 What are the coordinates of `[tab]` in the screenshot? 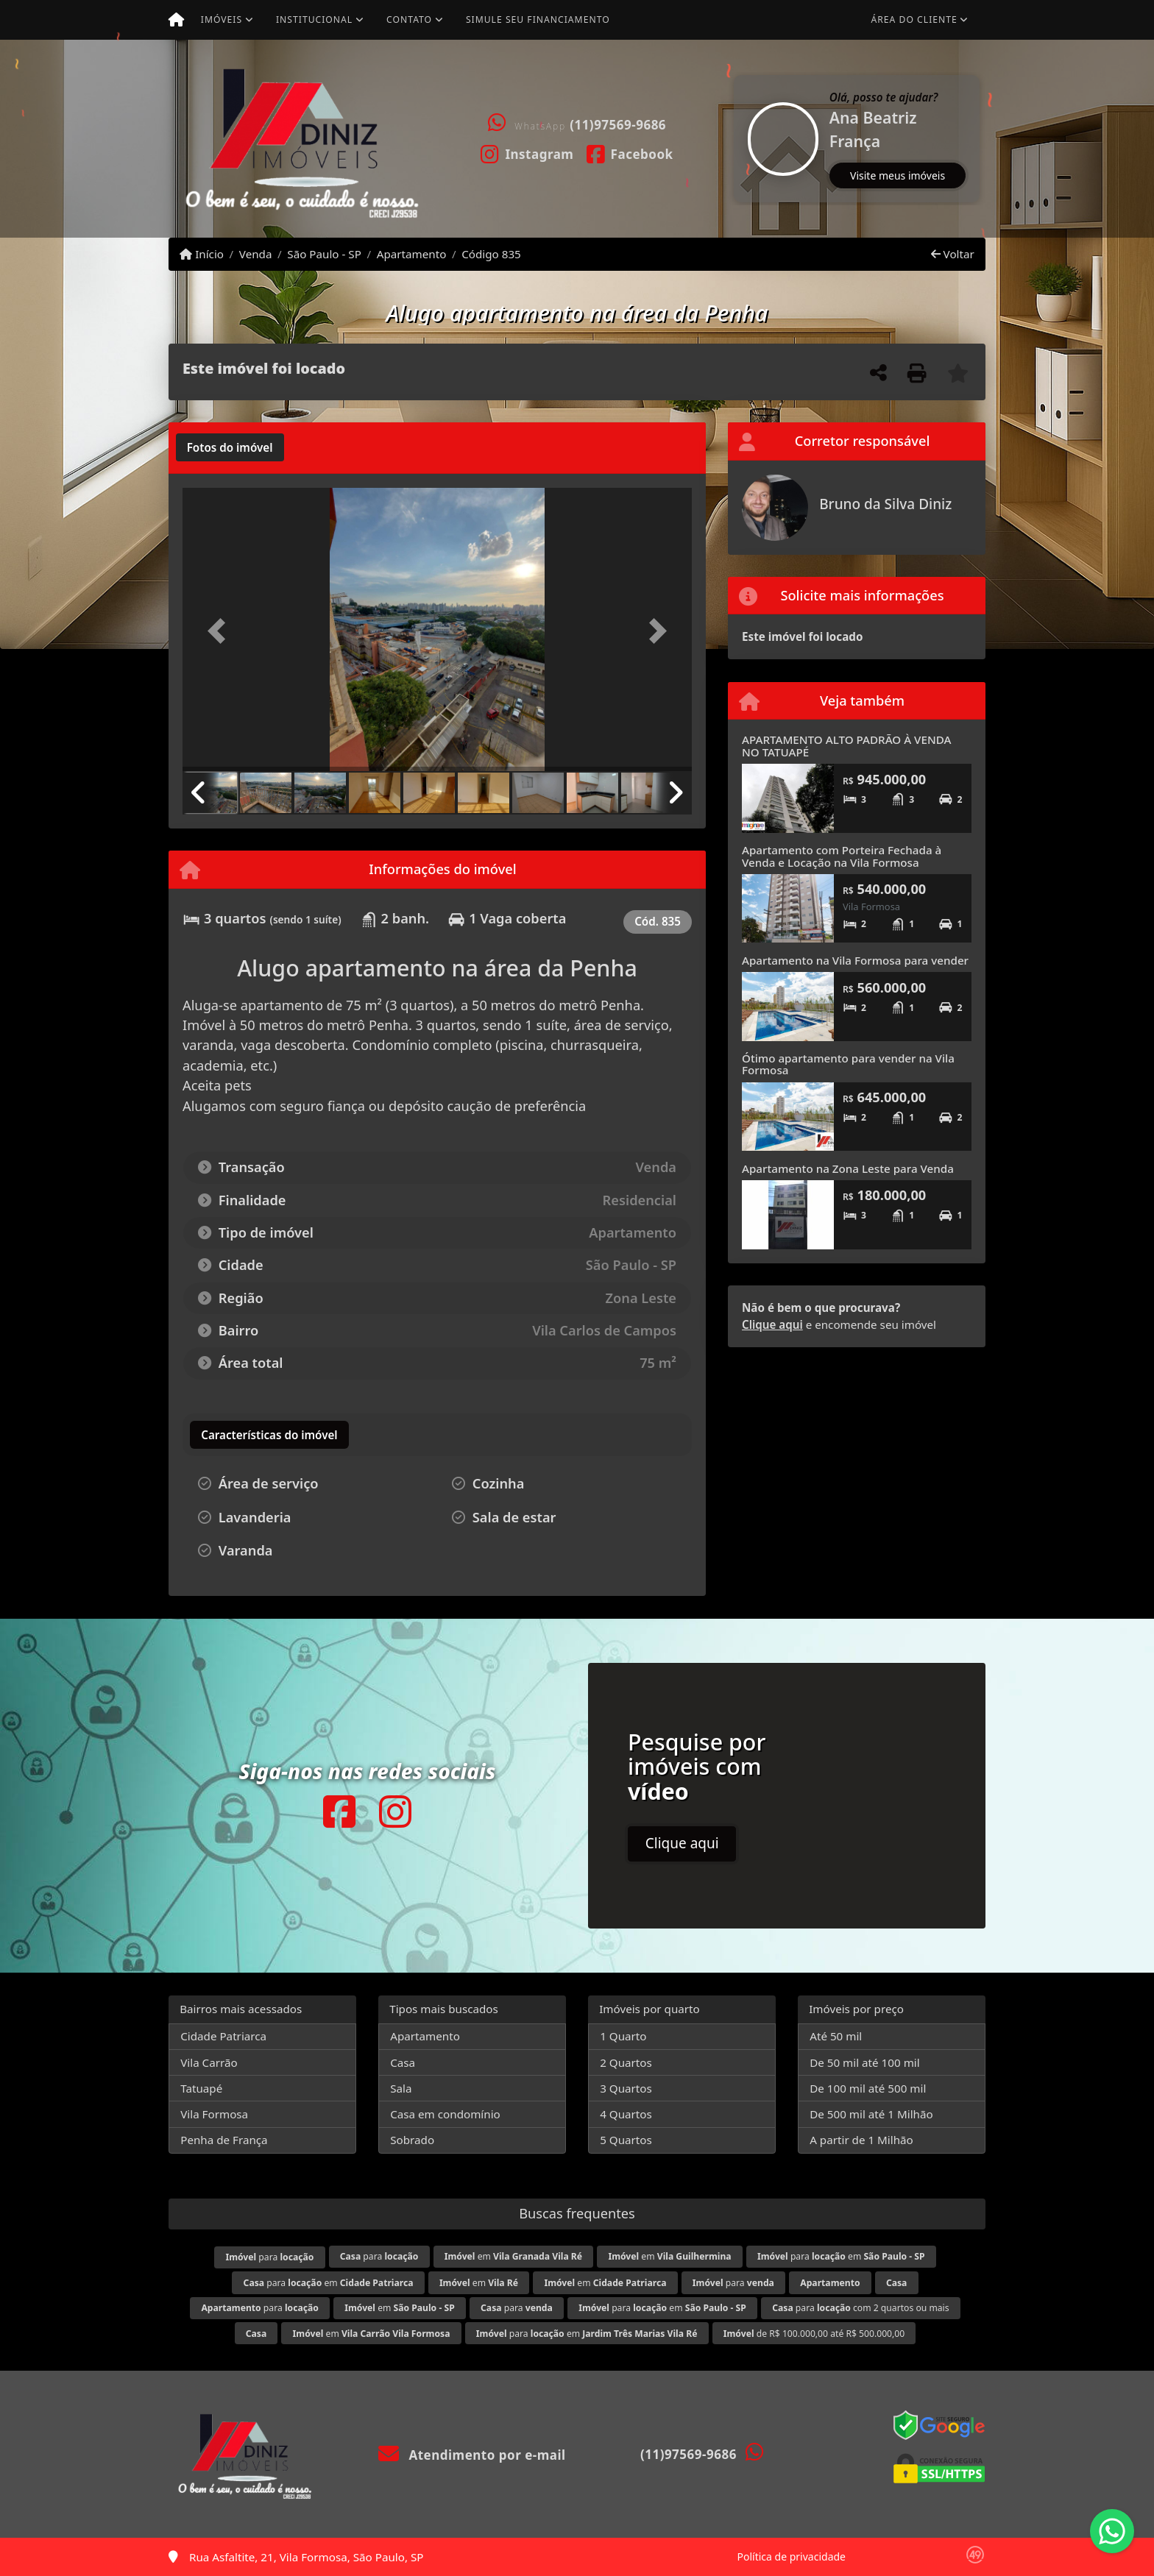 It's located at (230, 447).